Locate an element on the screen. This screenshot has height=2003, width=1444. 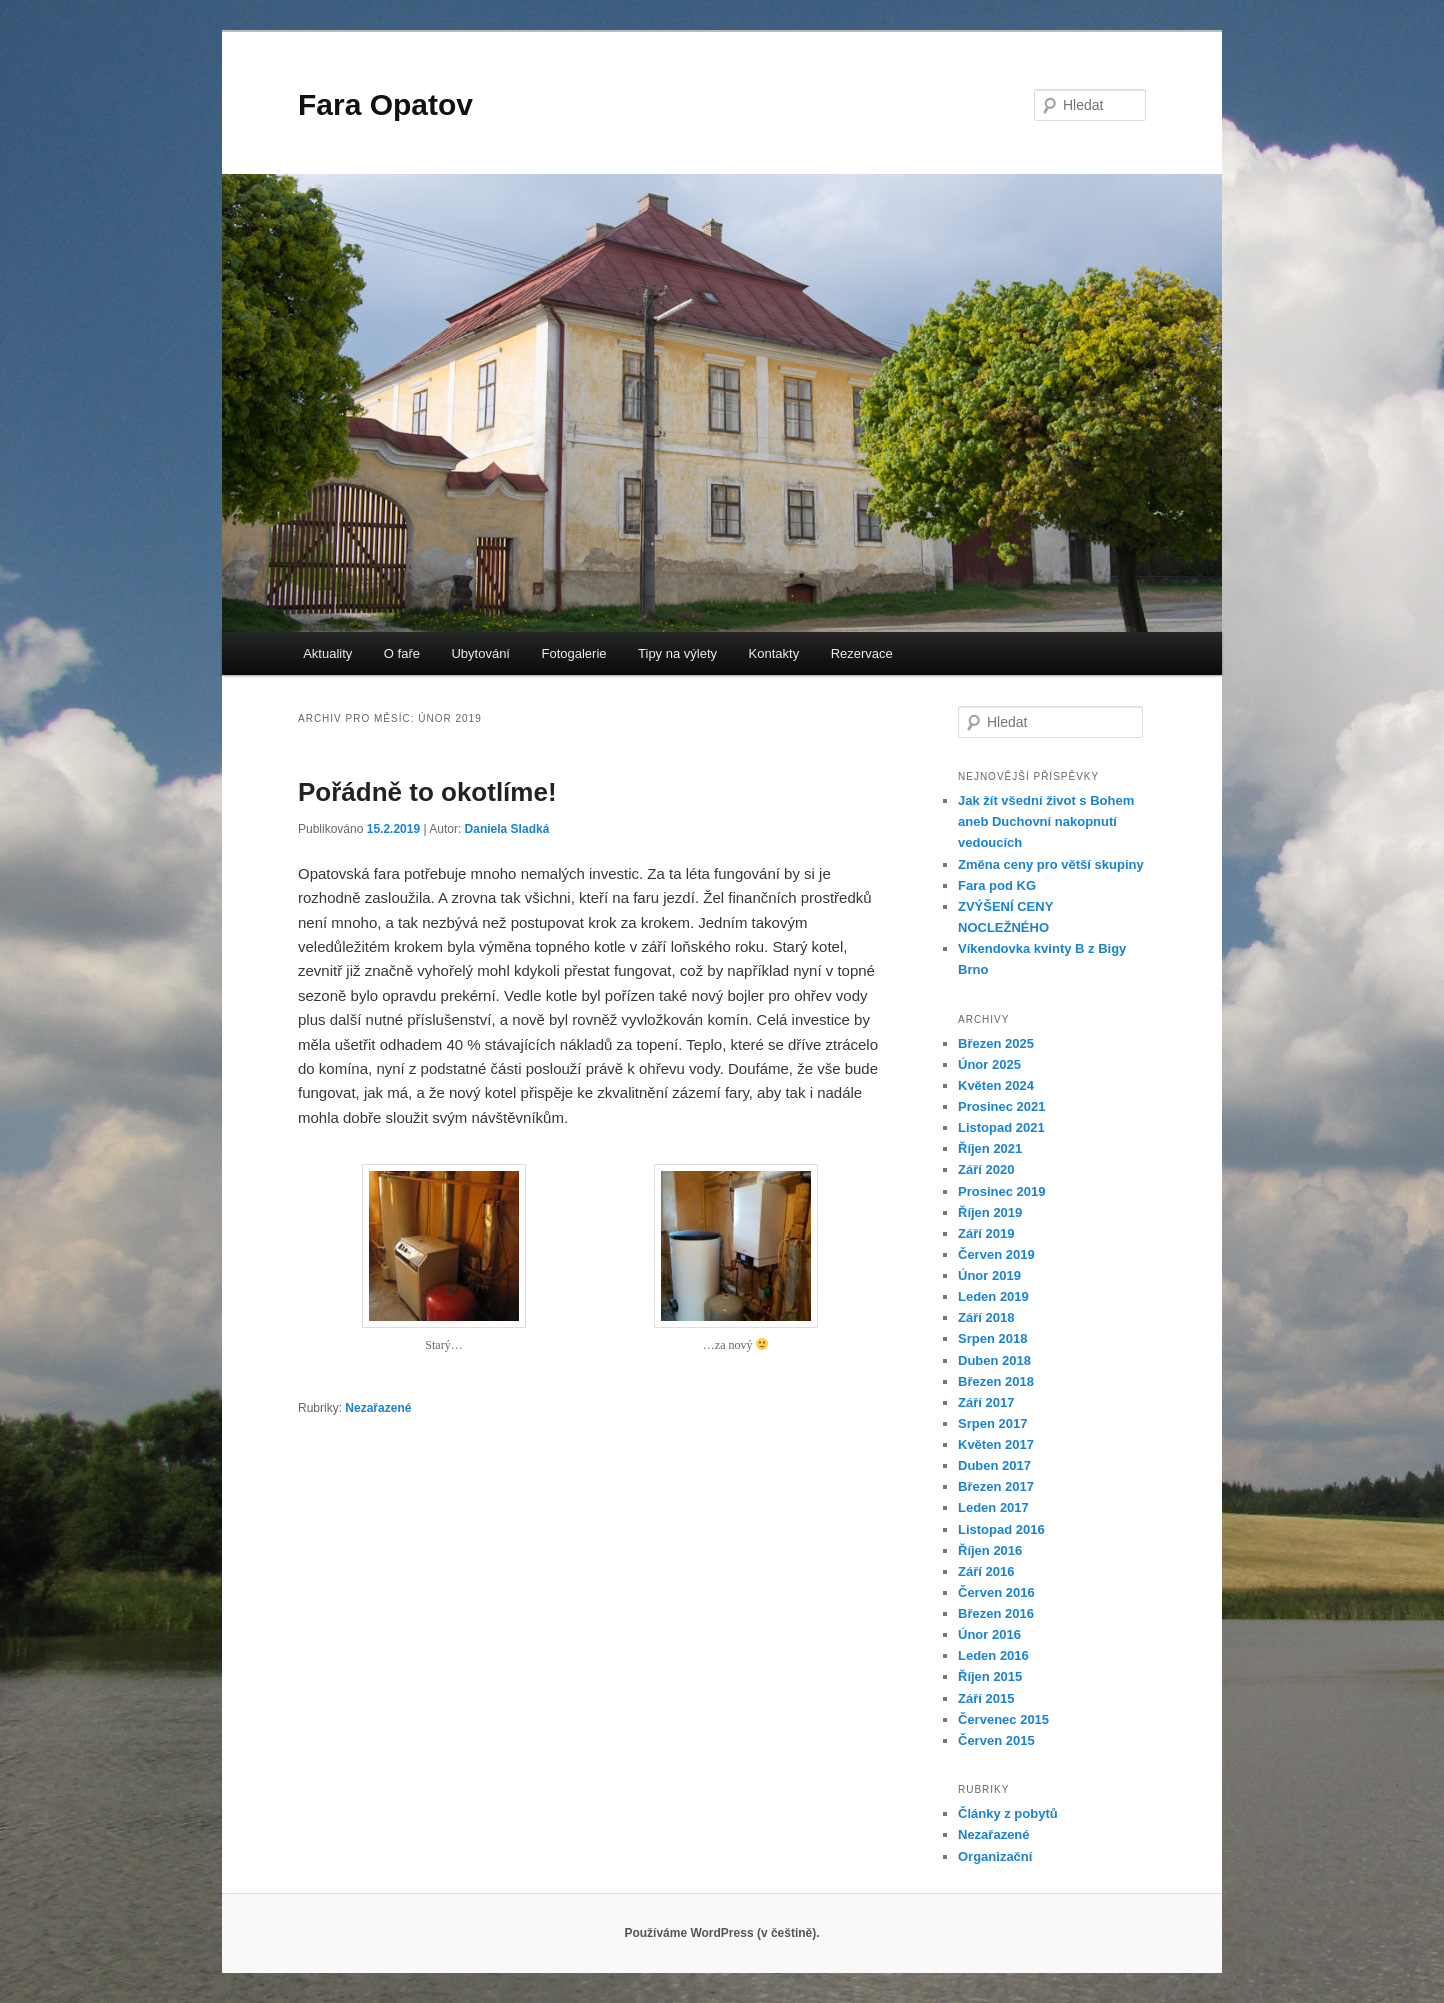
Červen 2019 is located at coordinates (996, 1254).